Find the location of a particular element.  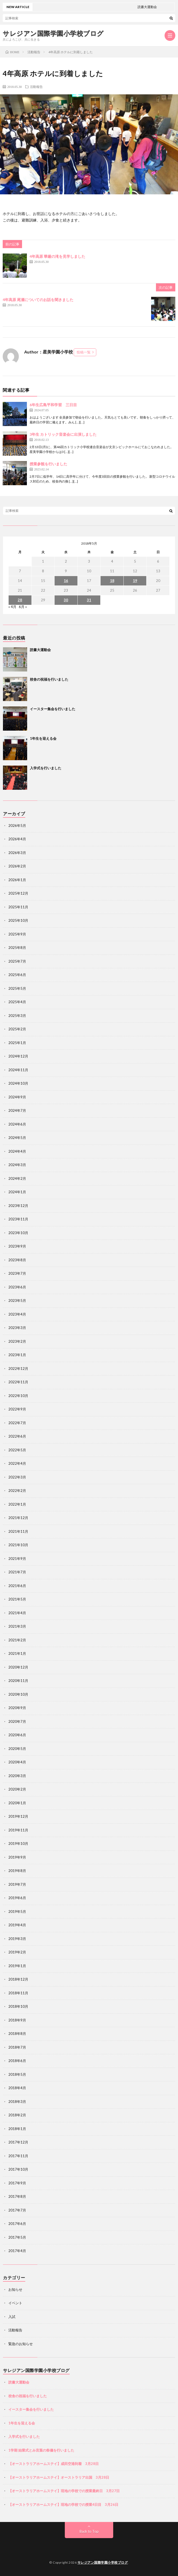

2025年10月 is located at coordinates (18, 920).